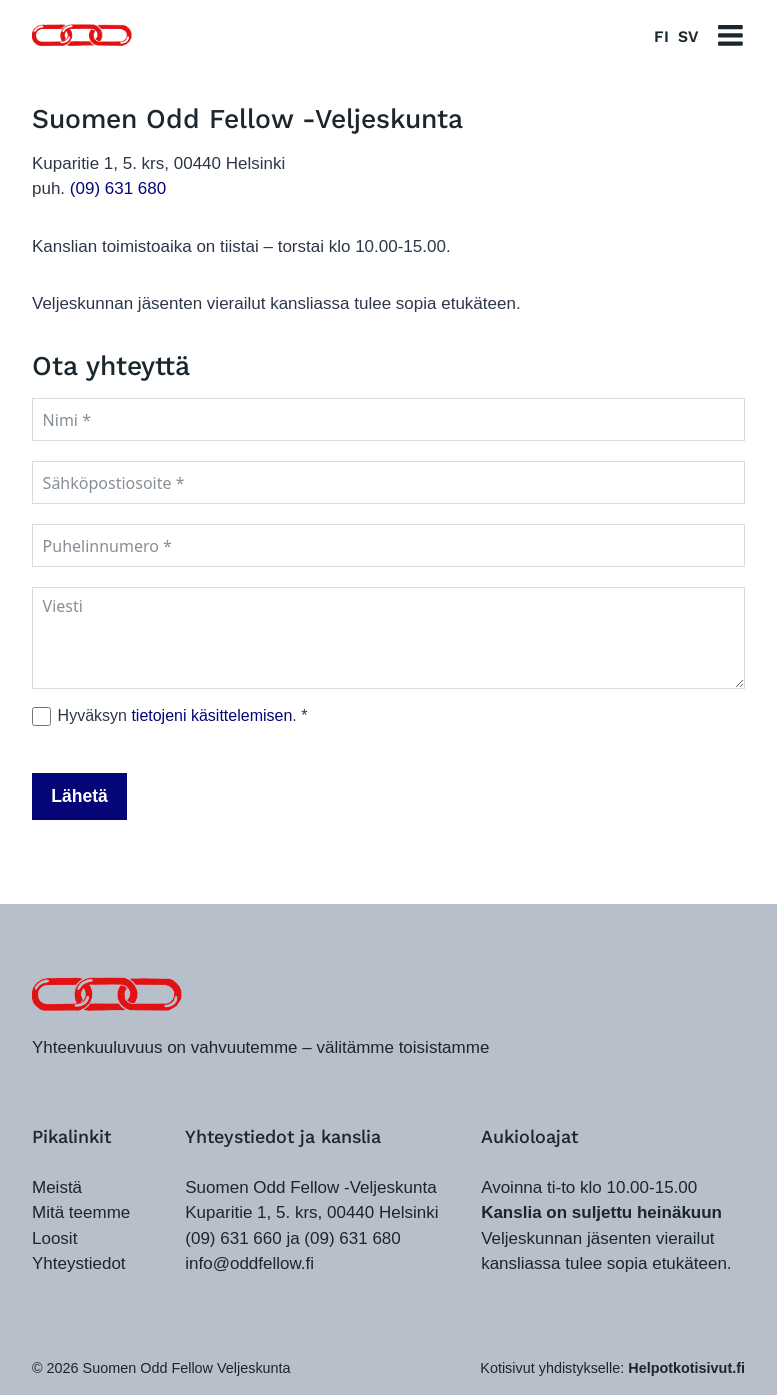  I want to click on (09) 631 680, so click(118, 188).